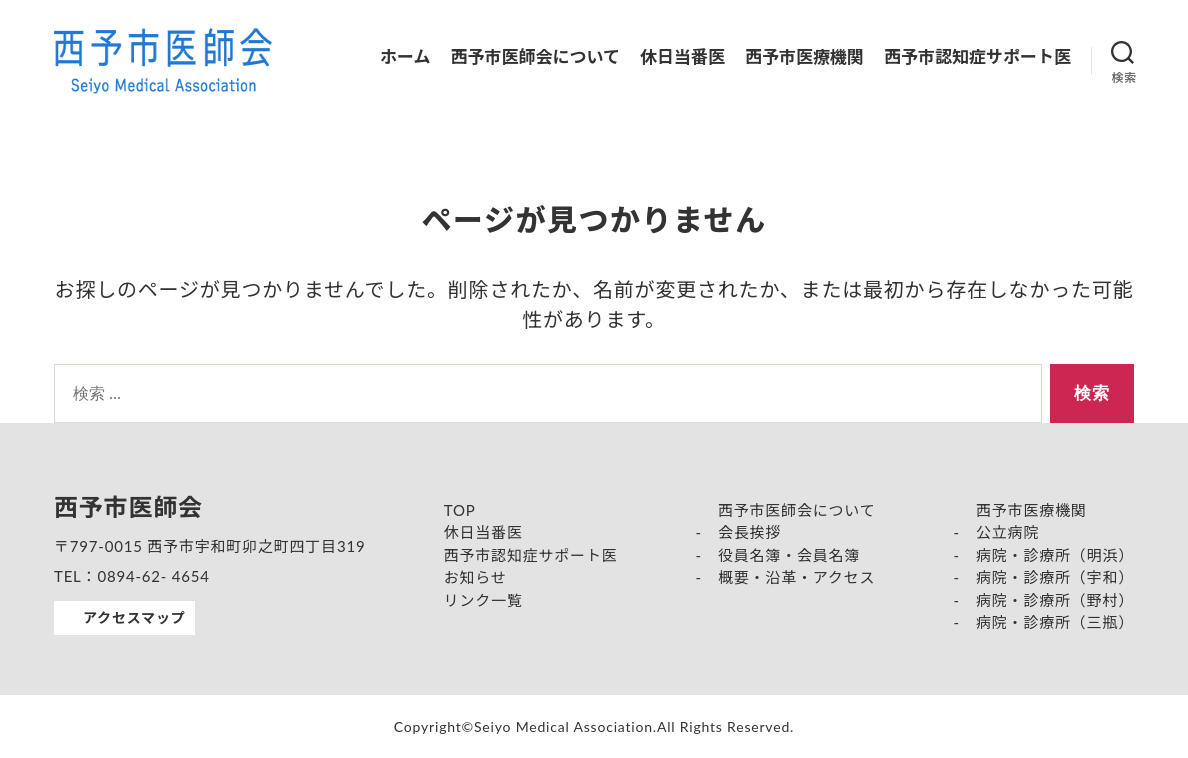 This screenshot has width=1188, height=758. Describe the element at coordinates (405, 56) in the screenshot. I see `ホーム` at that location.